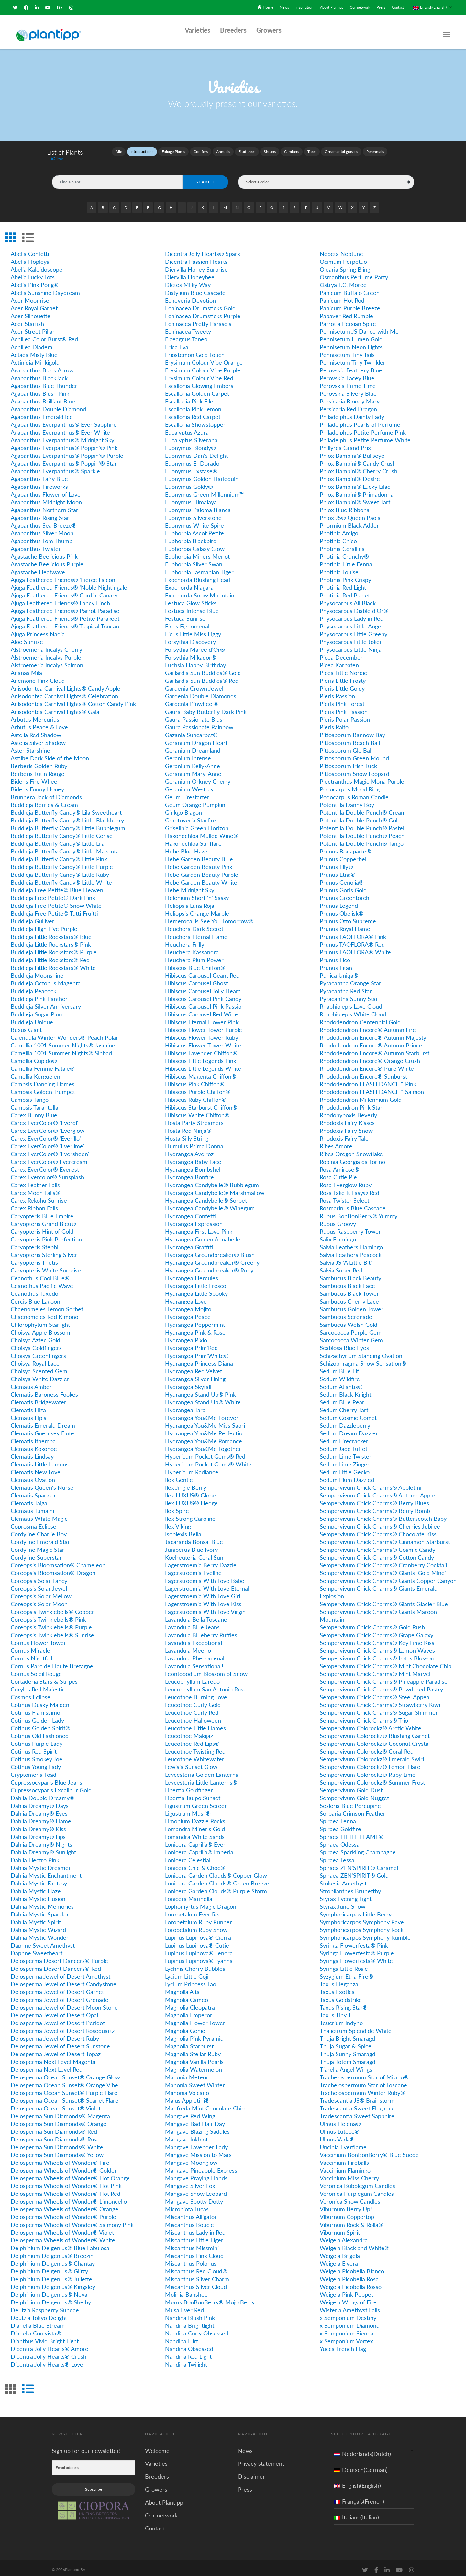 The image size is (466, 2576). Describe the element at coordinates (195, 715) in the screenshot. I see `Gaura Passionate Blush` at that location.